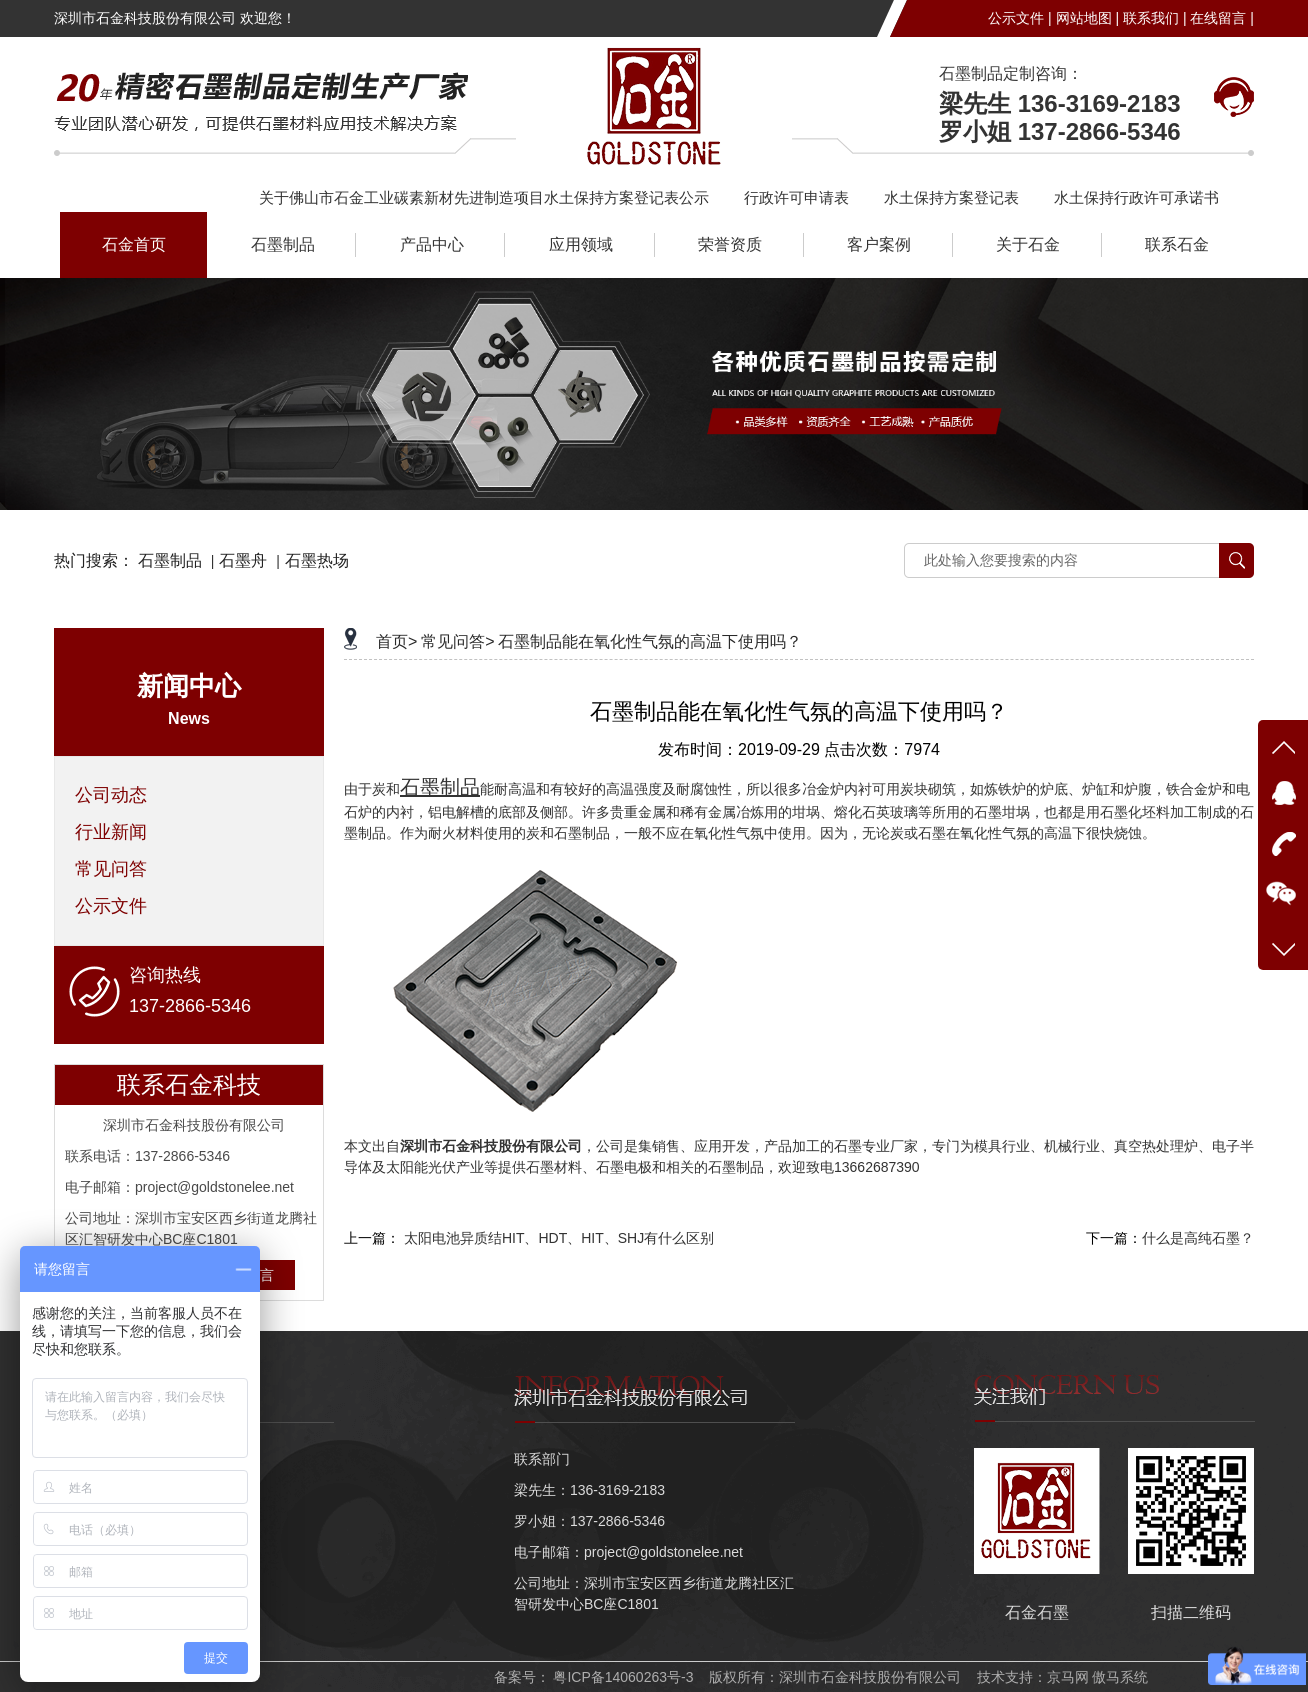 The height and width of the screenshot is (1692, 1308). What do you see at coordinates (796, 197) in the screenshot?
I see `行政许可申请表` at bounding box center [796, 197].